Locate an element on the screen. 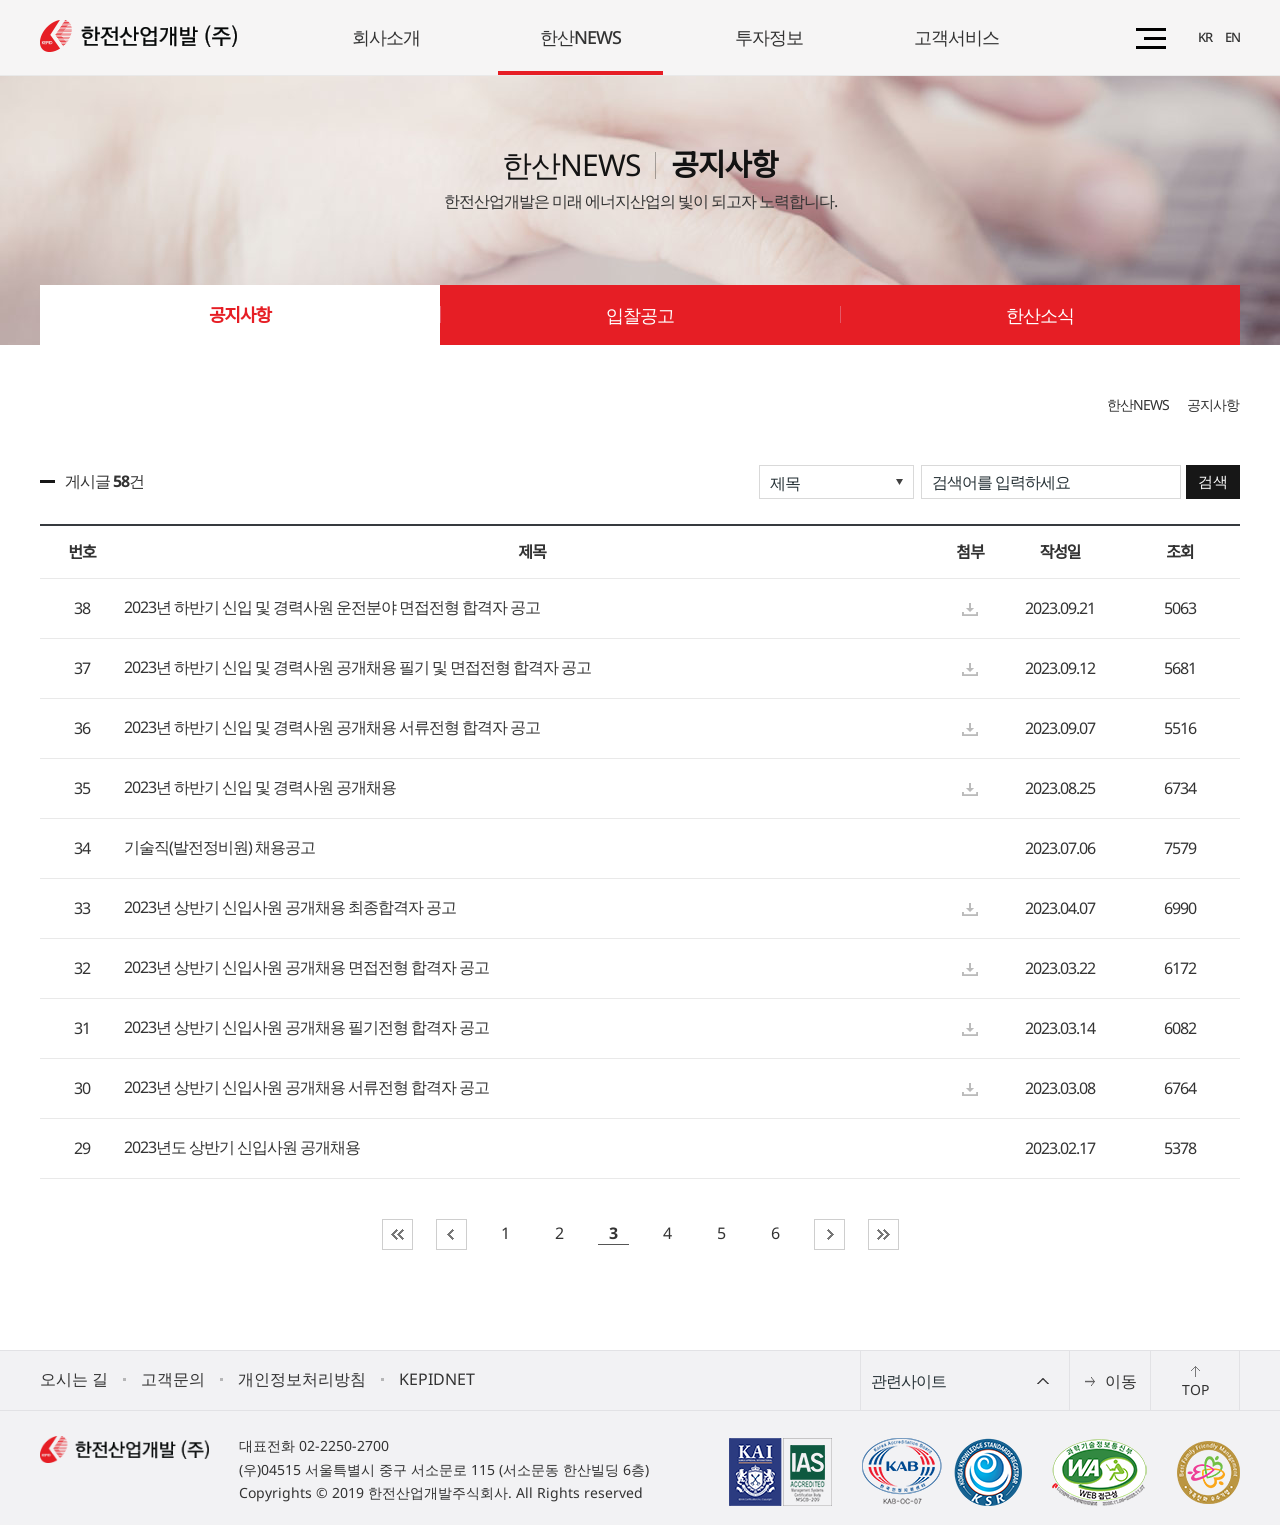 Image resolution: width=1280 pixels, height=1525 pixels. 전체메뉴 is located at coordinates (1151, 38).